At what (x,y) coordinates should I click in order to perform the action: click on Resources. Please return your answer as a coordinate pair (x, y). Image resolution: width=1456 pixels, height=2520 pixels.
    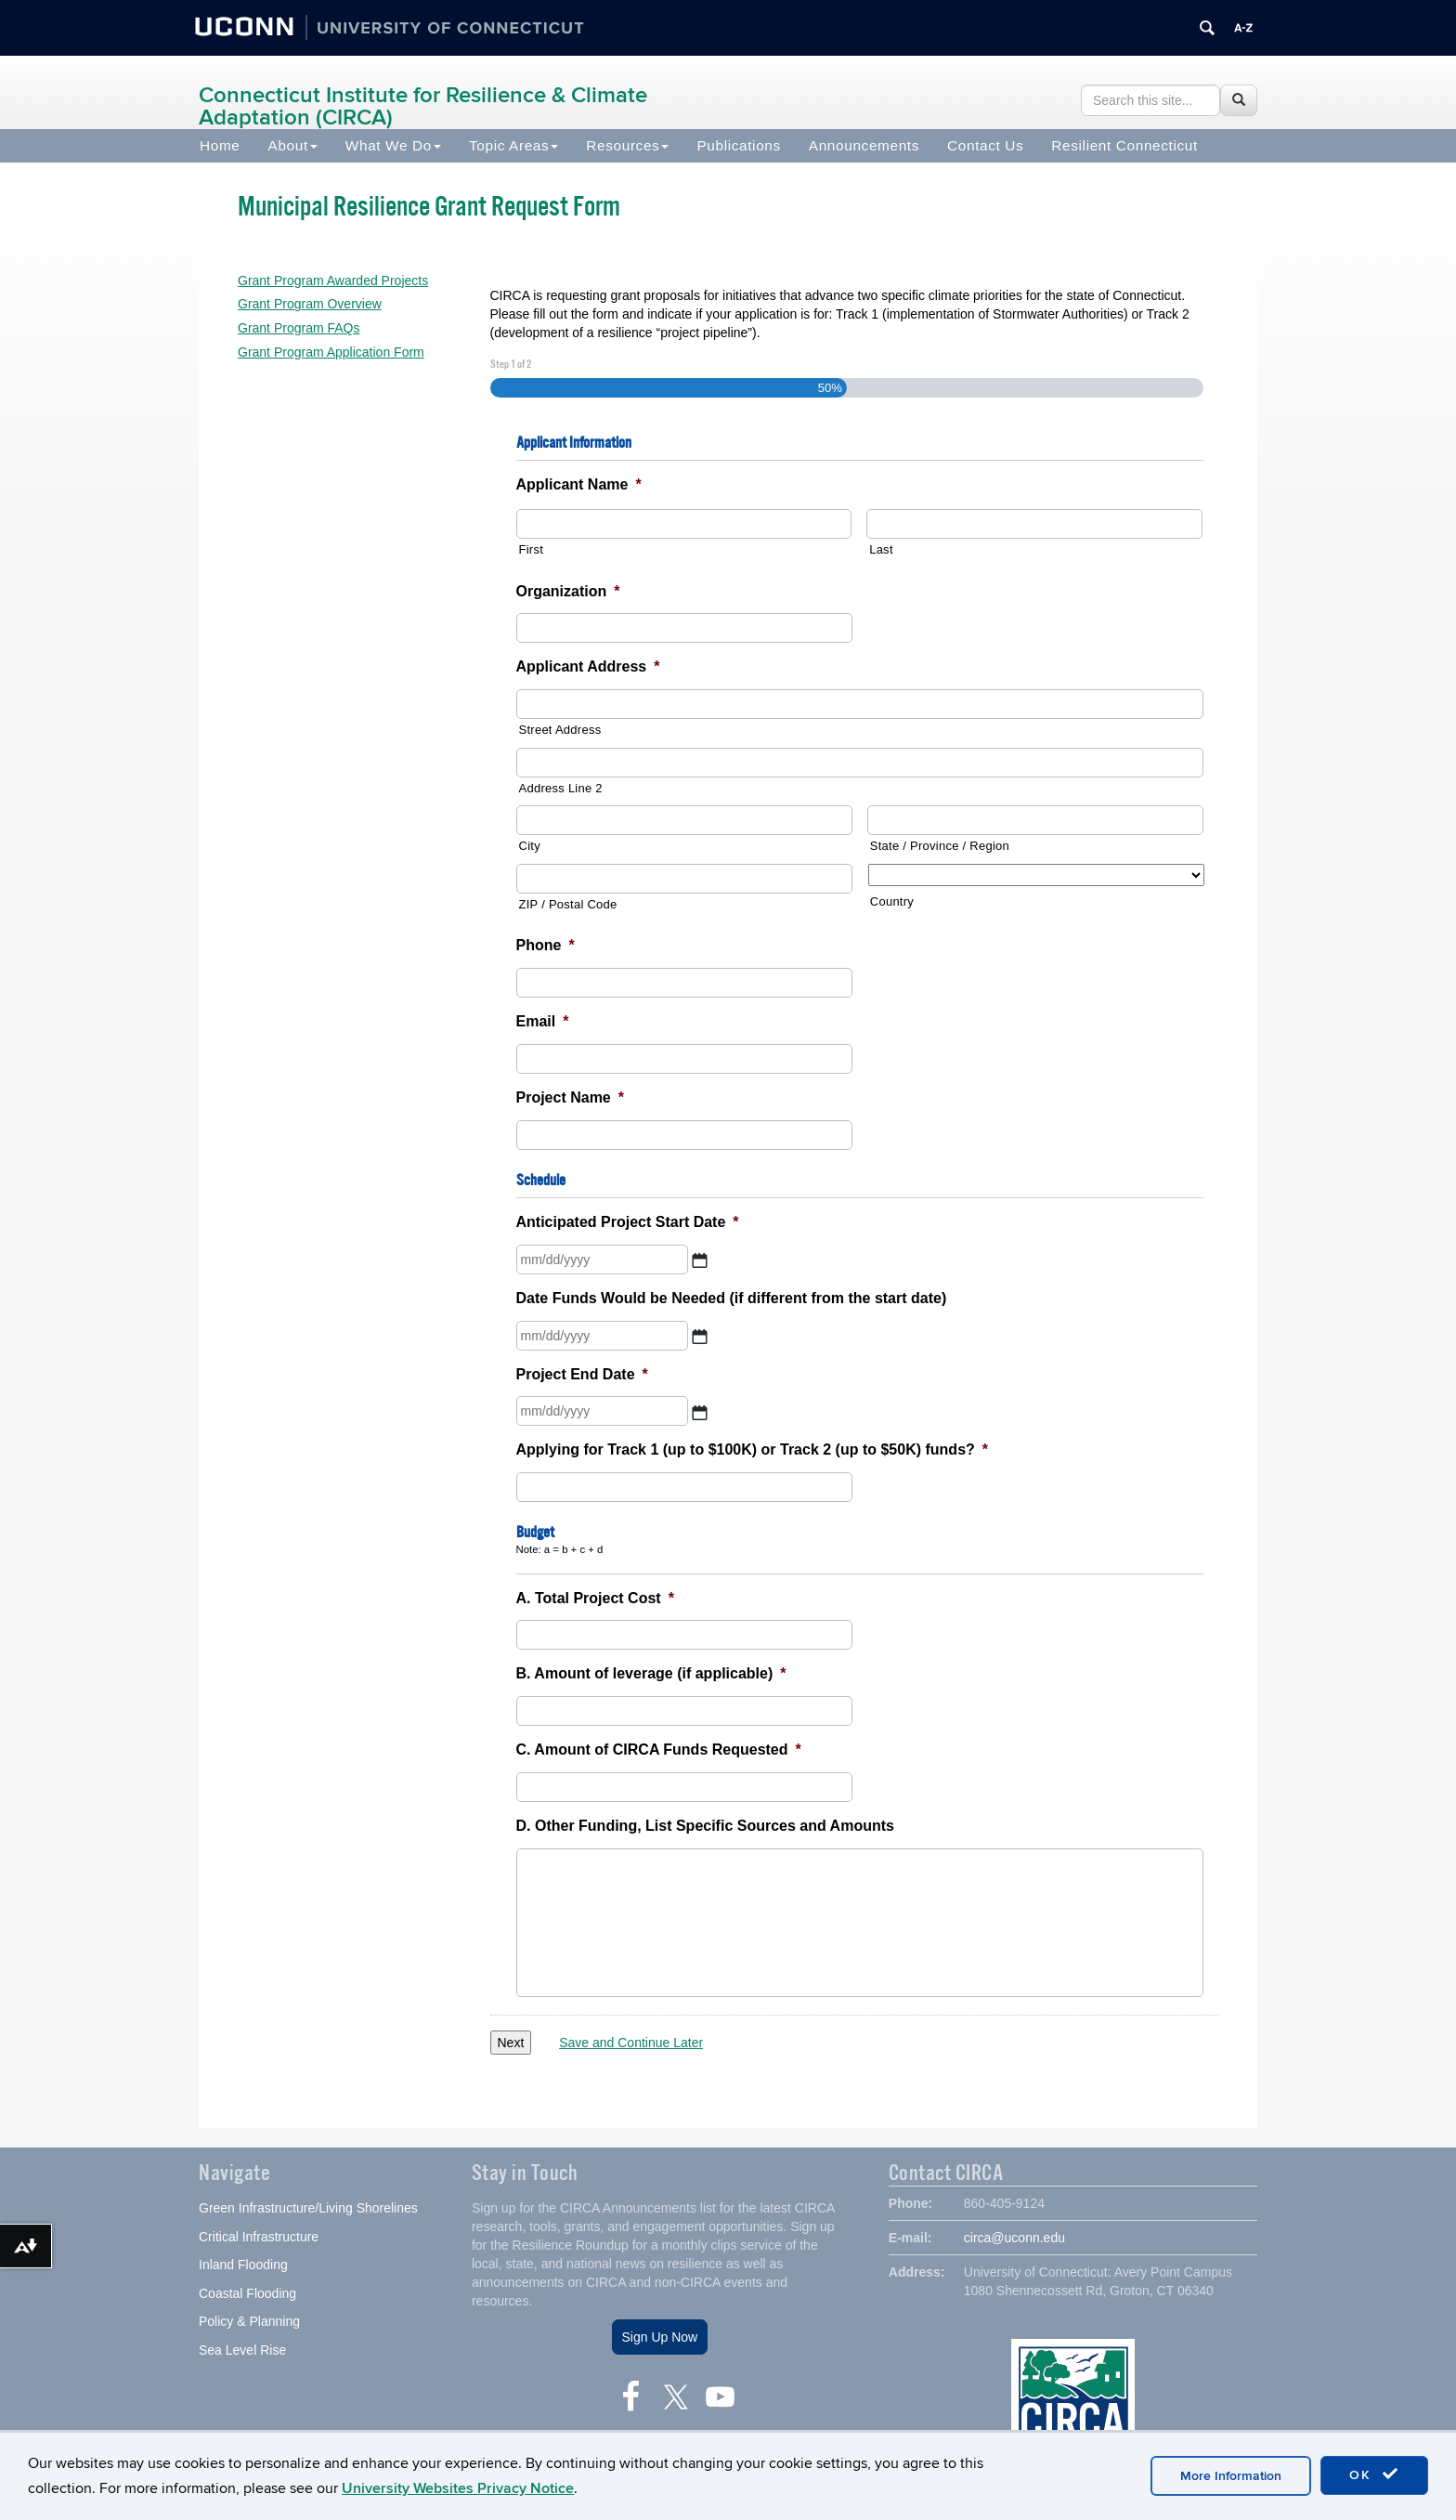
    Looking at the image, I should click on (627, 145).